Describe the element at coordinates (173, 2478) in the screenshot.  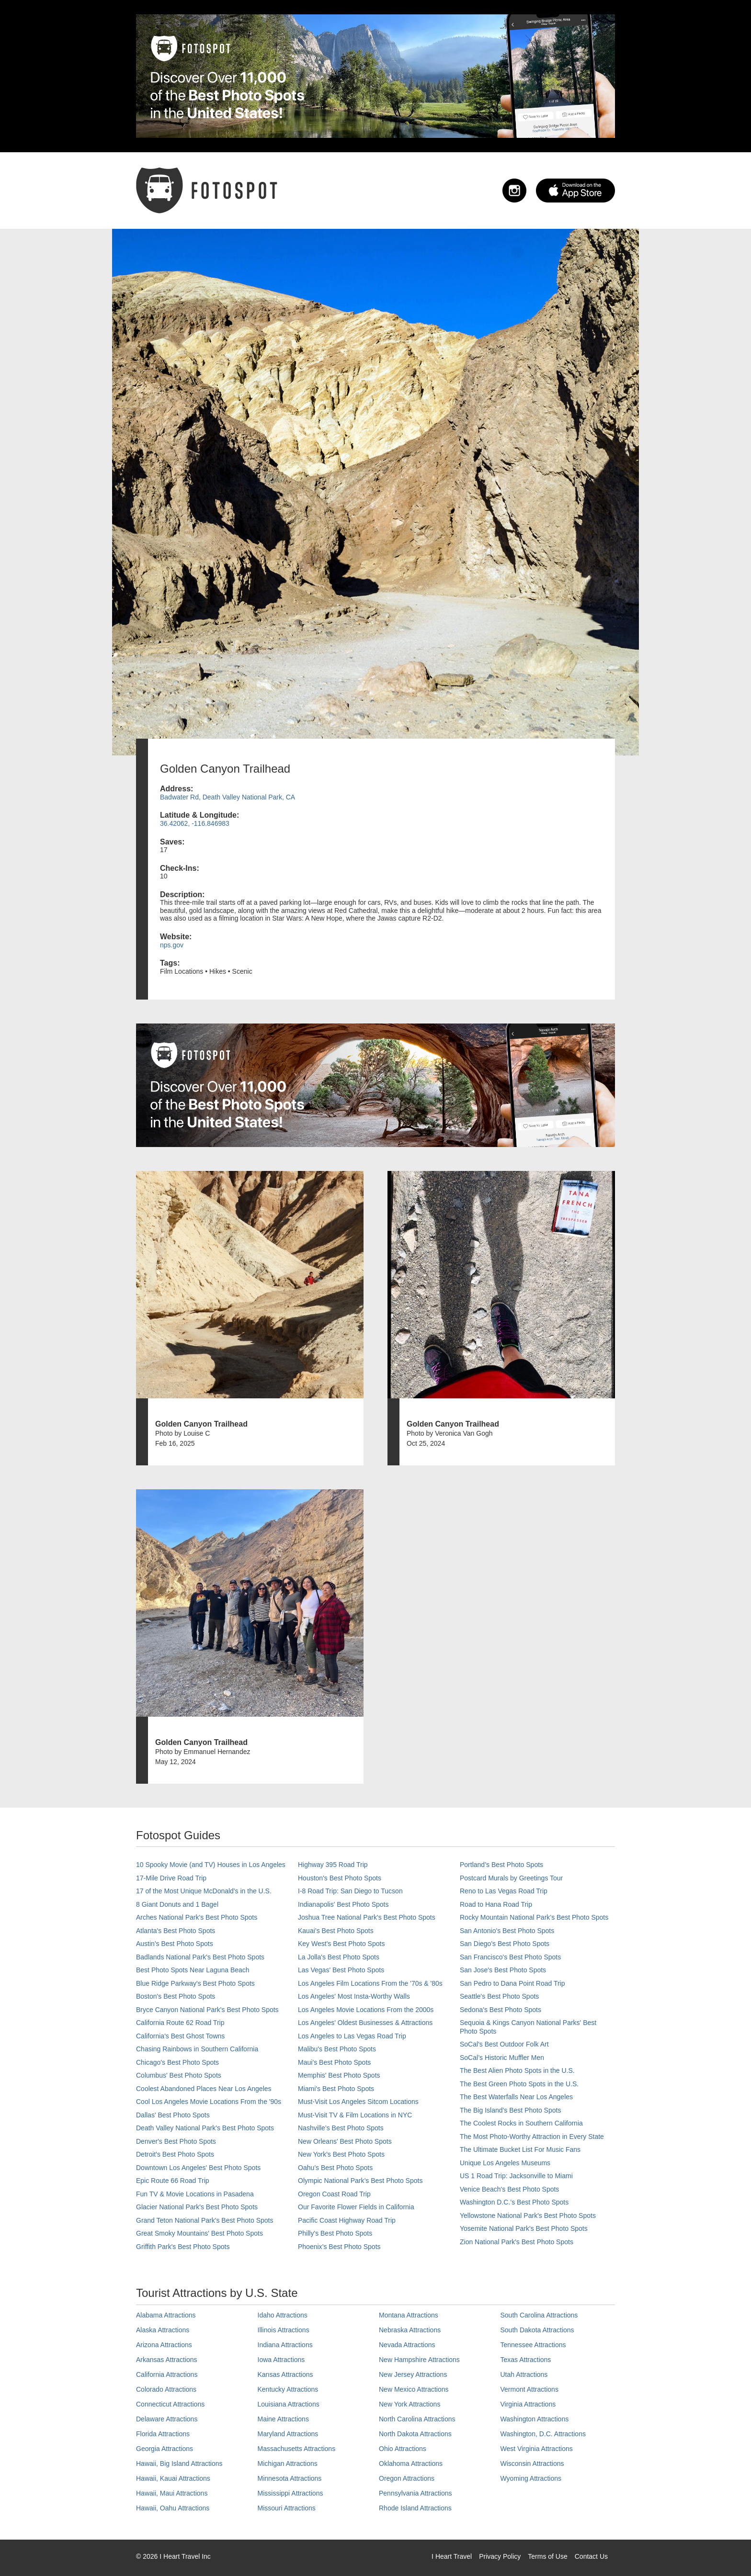
I see `Hawaii, Kauai Attractions` at that location.